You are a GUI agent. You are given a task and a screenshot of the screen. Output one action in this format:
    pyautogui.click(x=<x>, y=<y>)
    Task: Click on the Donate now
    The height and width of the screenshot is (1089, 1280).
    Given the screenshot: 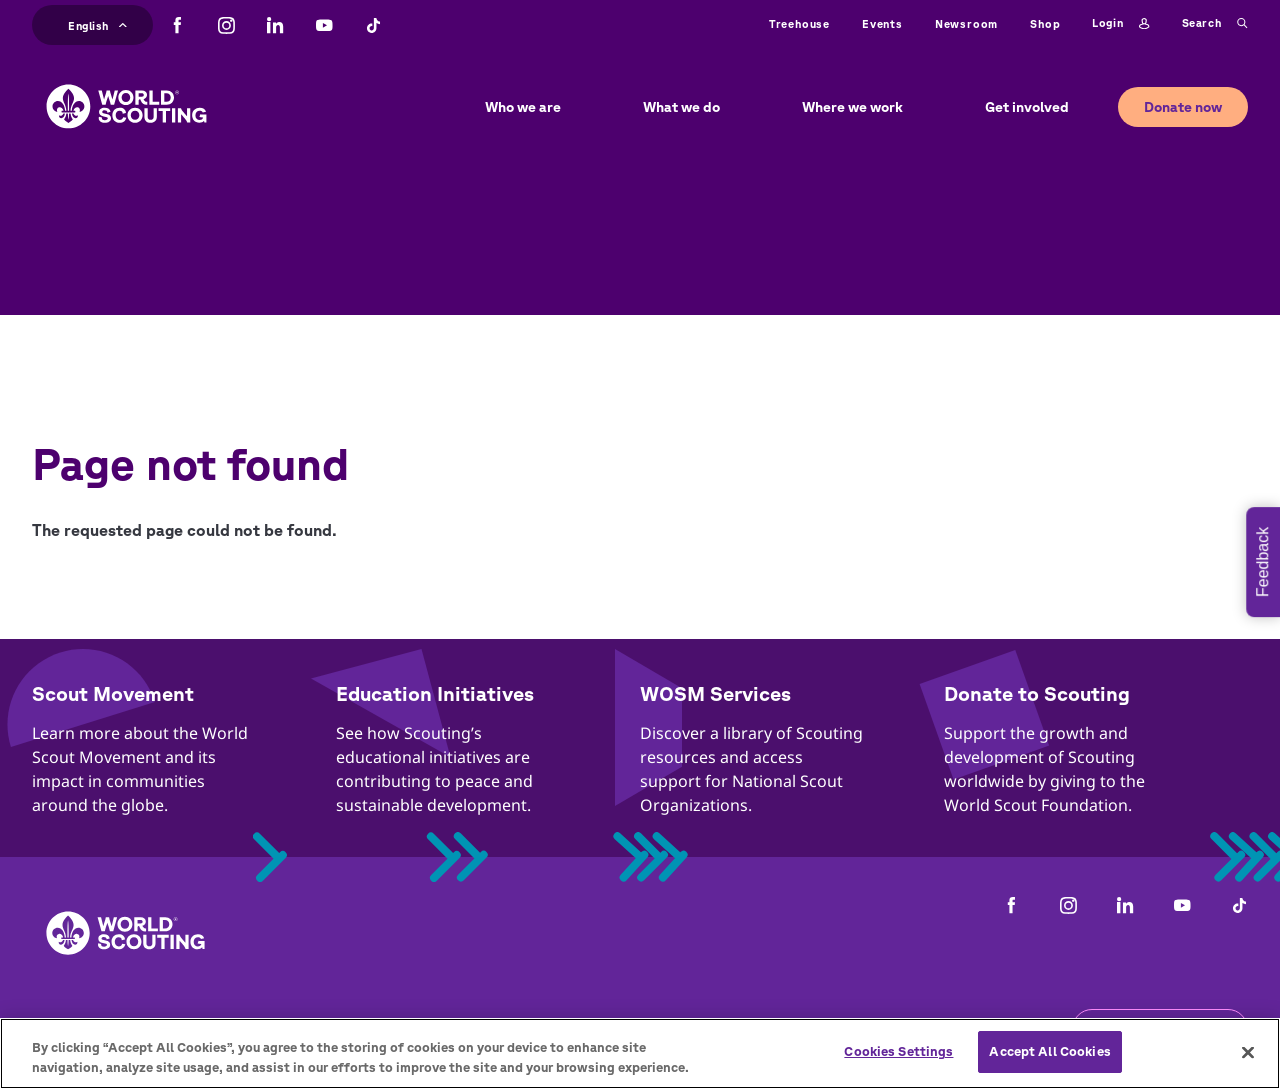 What is the action you would take?
    pyautogui.click(x=1183, y=107)
    